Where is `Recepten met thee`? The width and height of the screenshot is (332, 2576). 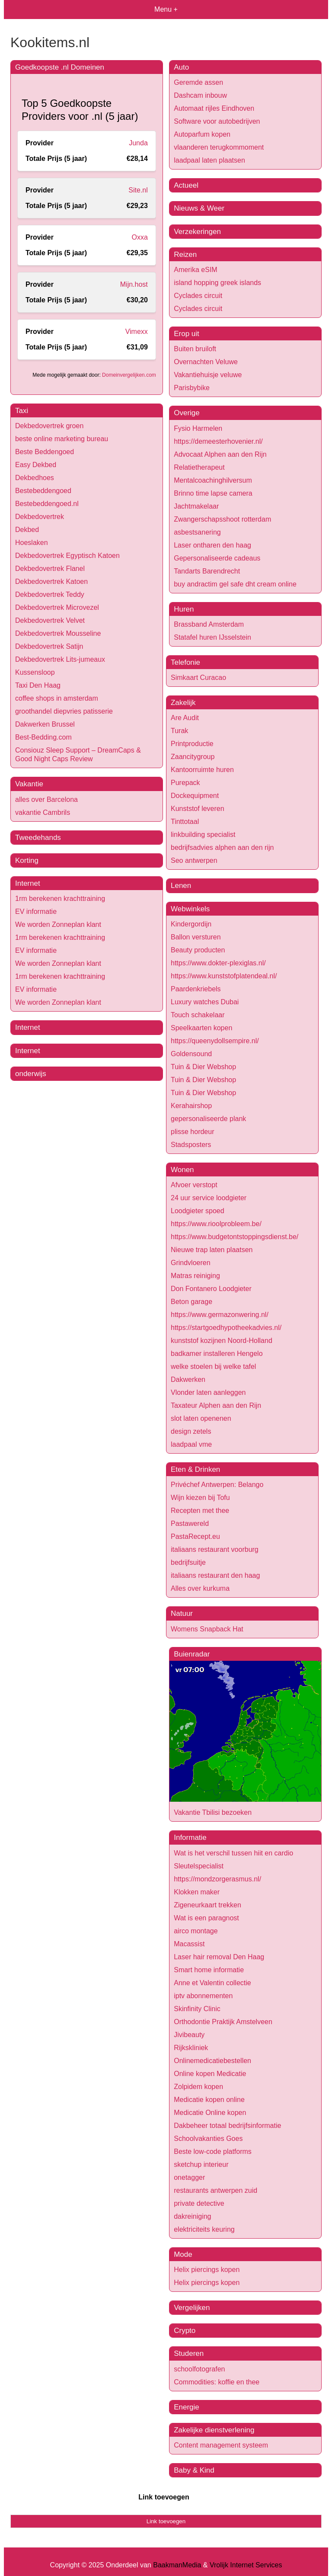 Recepten met thee is located at coordinates (200, 1510).